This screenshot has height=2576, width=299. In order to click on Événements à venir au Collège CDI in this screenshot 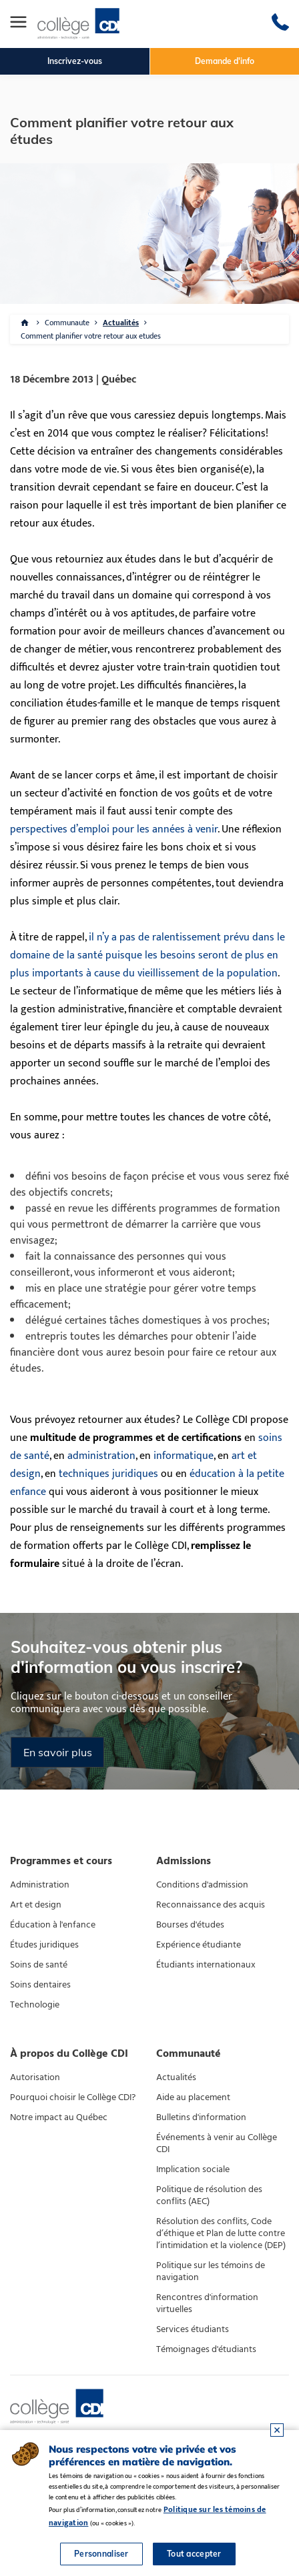, I will do `click(216, 2143)`.